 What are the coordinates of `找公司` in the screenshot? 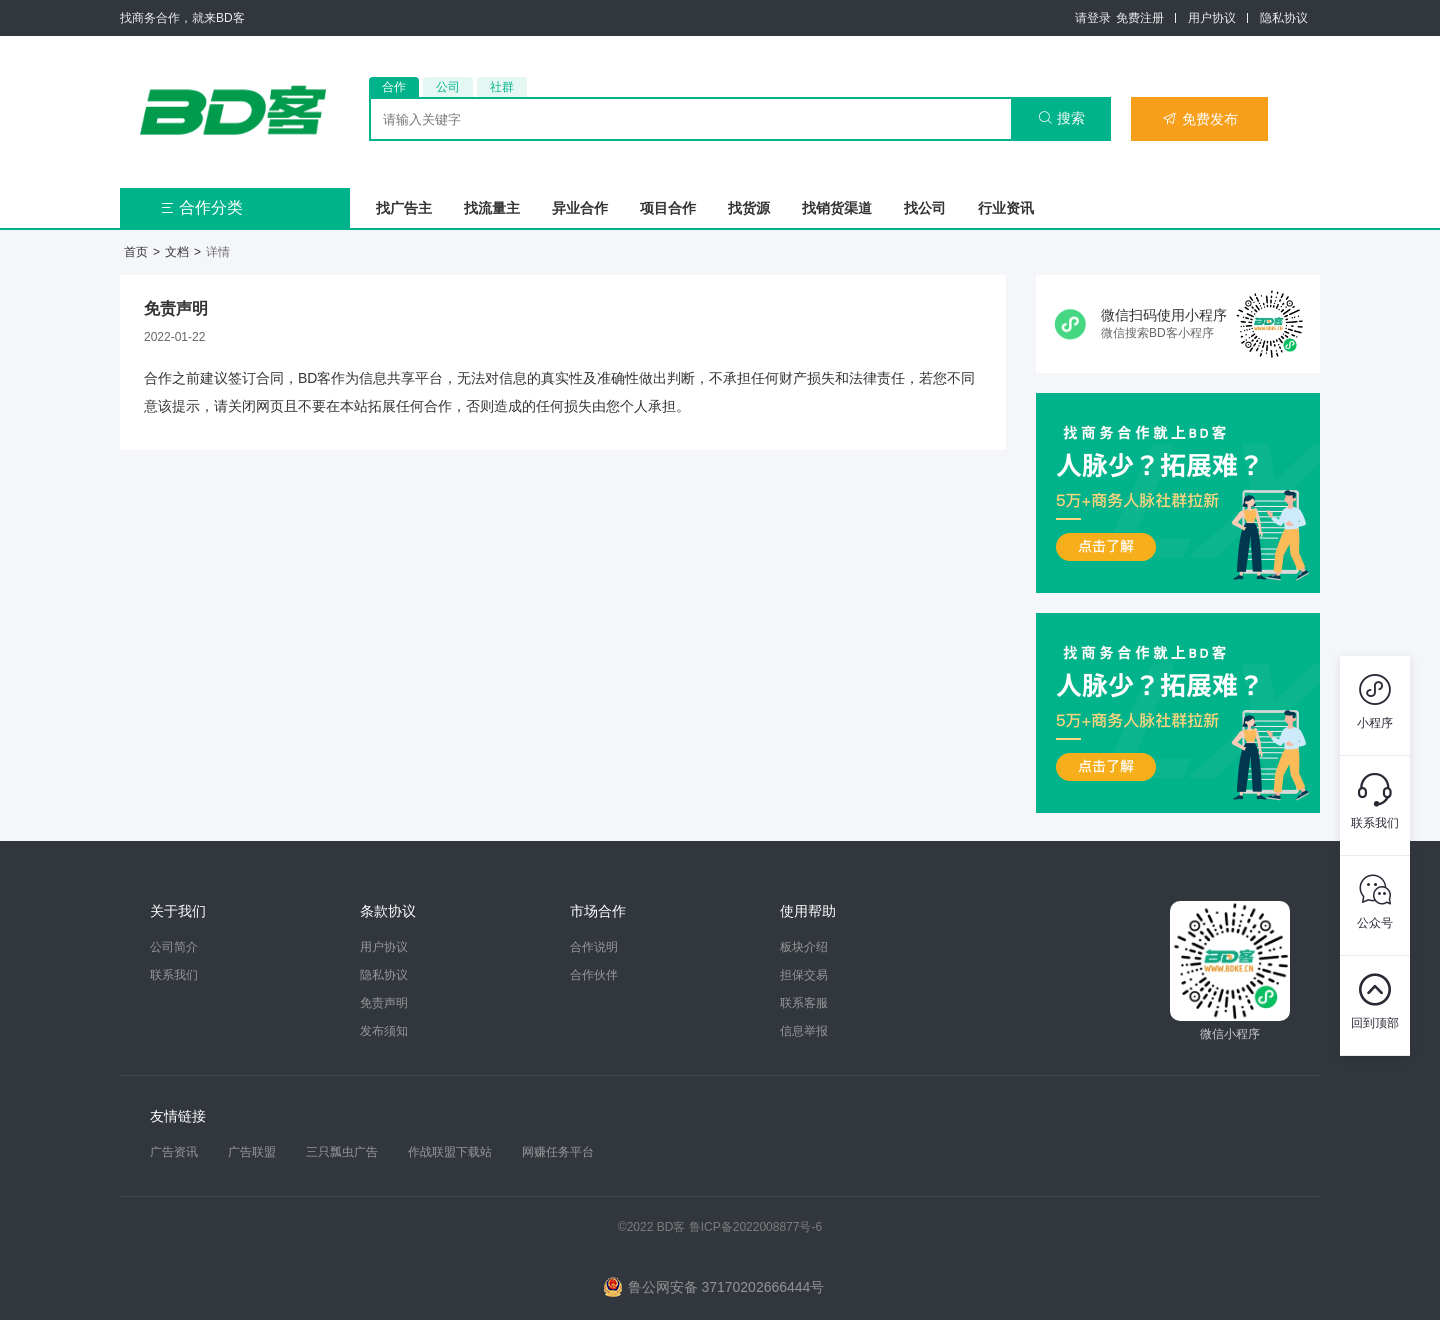 It's located at (925, 208).